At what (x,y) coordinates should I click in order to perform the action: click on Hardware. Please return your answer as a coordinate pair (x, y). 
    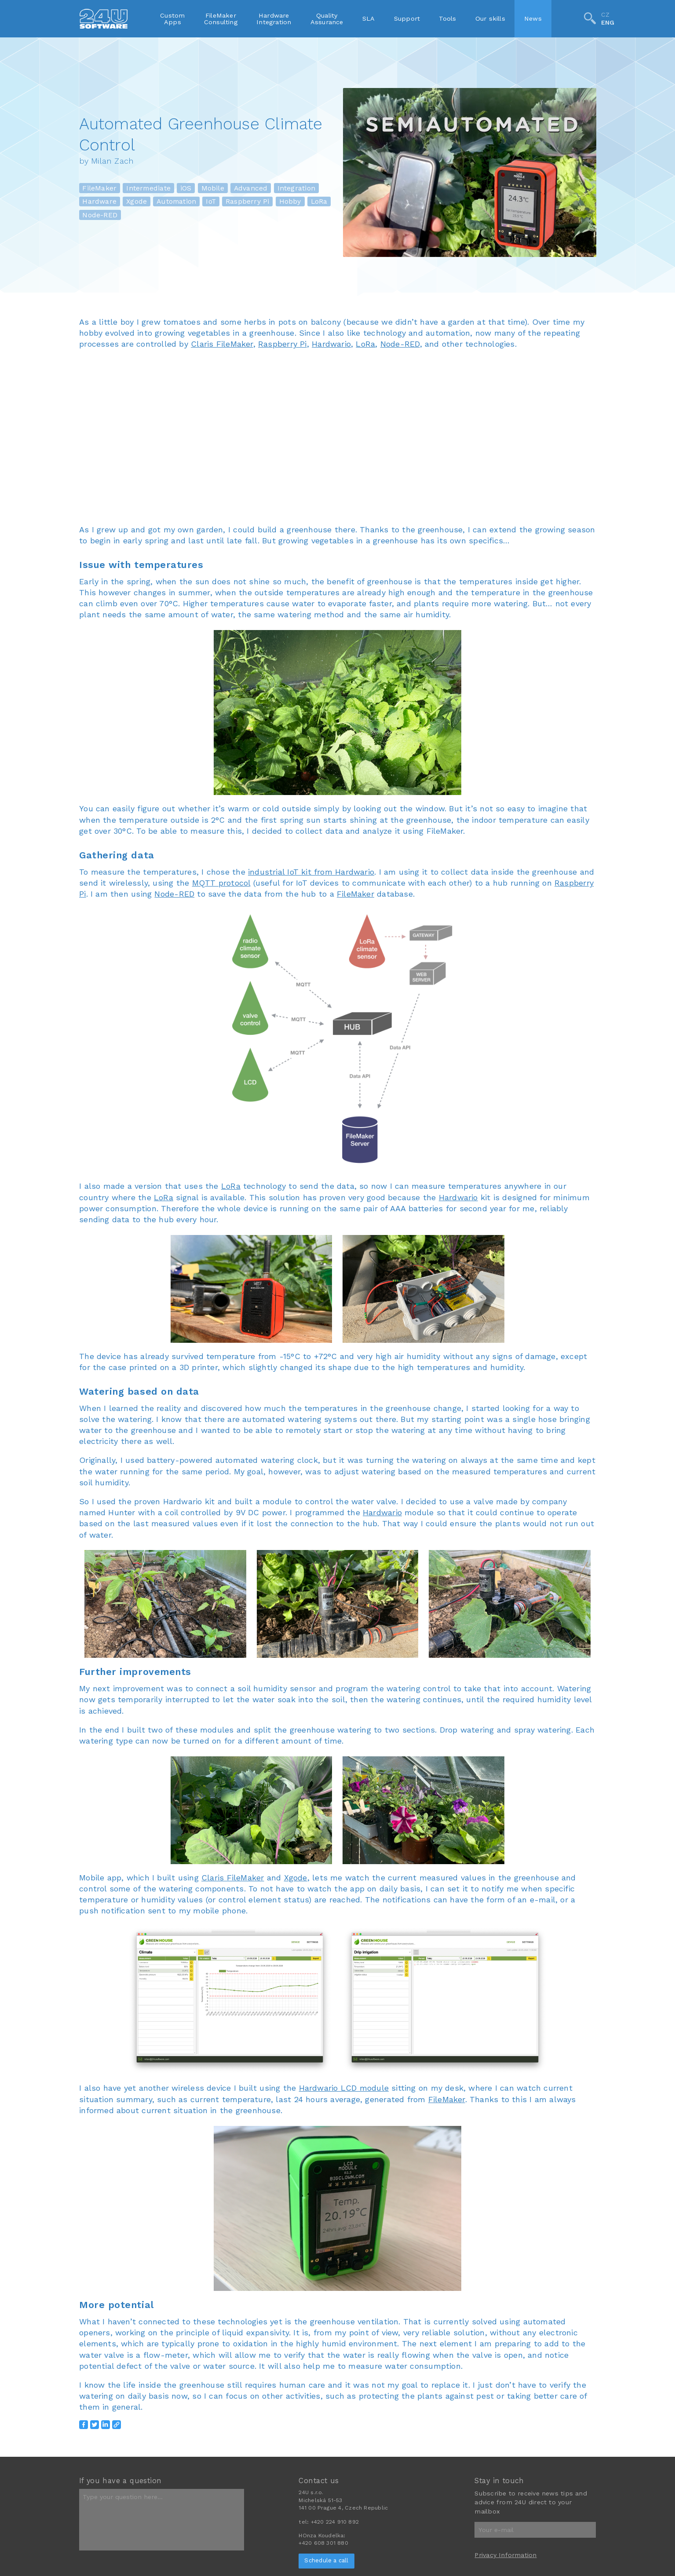
    Looking at the image, I should click on (99, 201).